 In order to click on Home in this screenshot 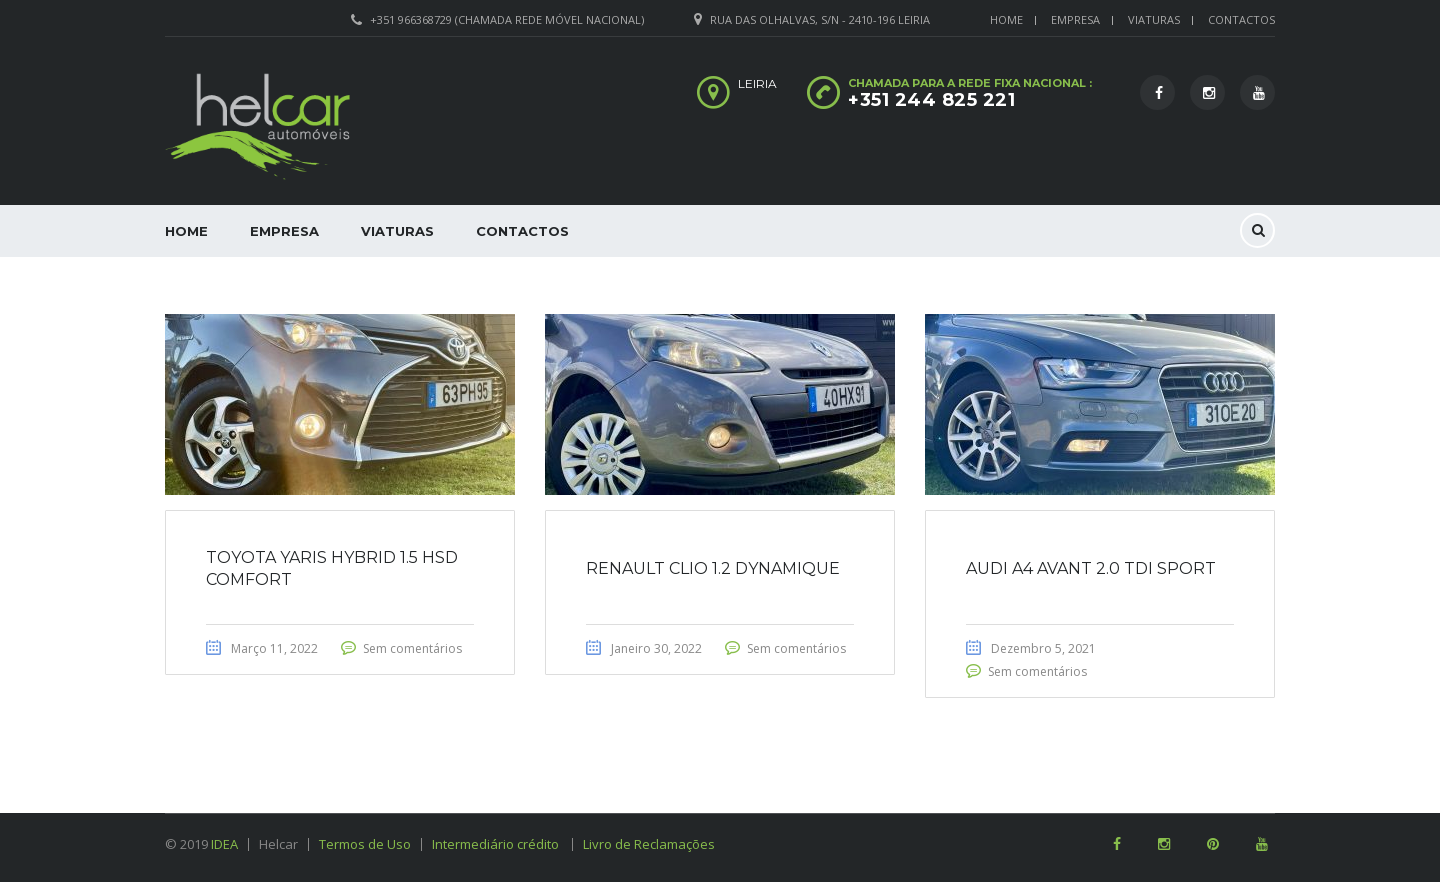, I will do `click(1006, 19)`.